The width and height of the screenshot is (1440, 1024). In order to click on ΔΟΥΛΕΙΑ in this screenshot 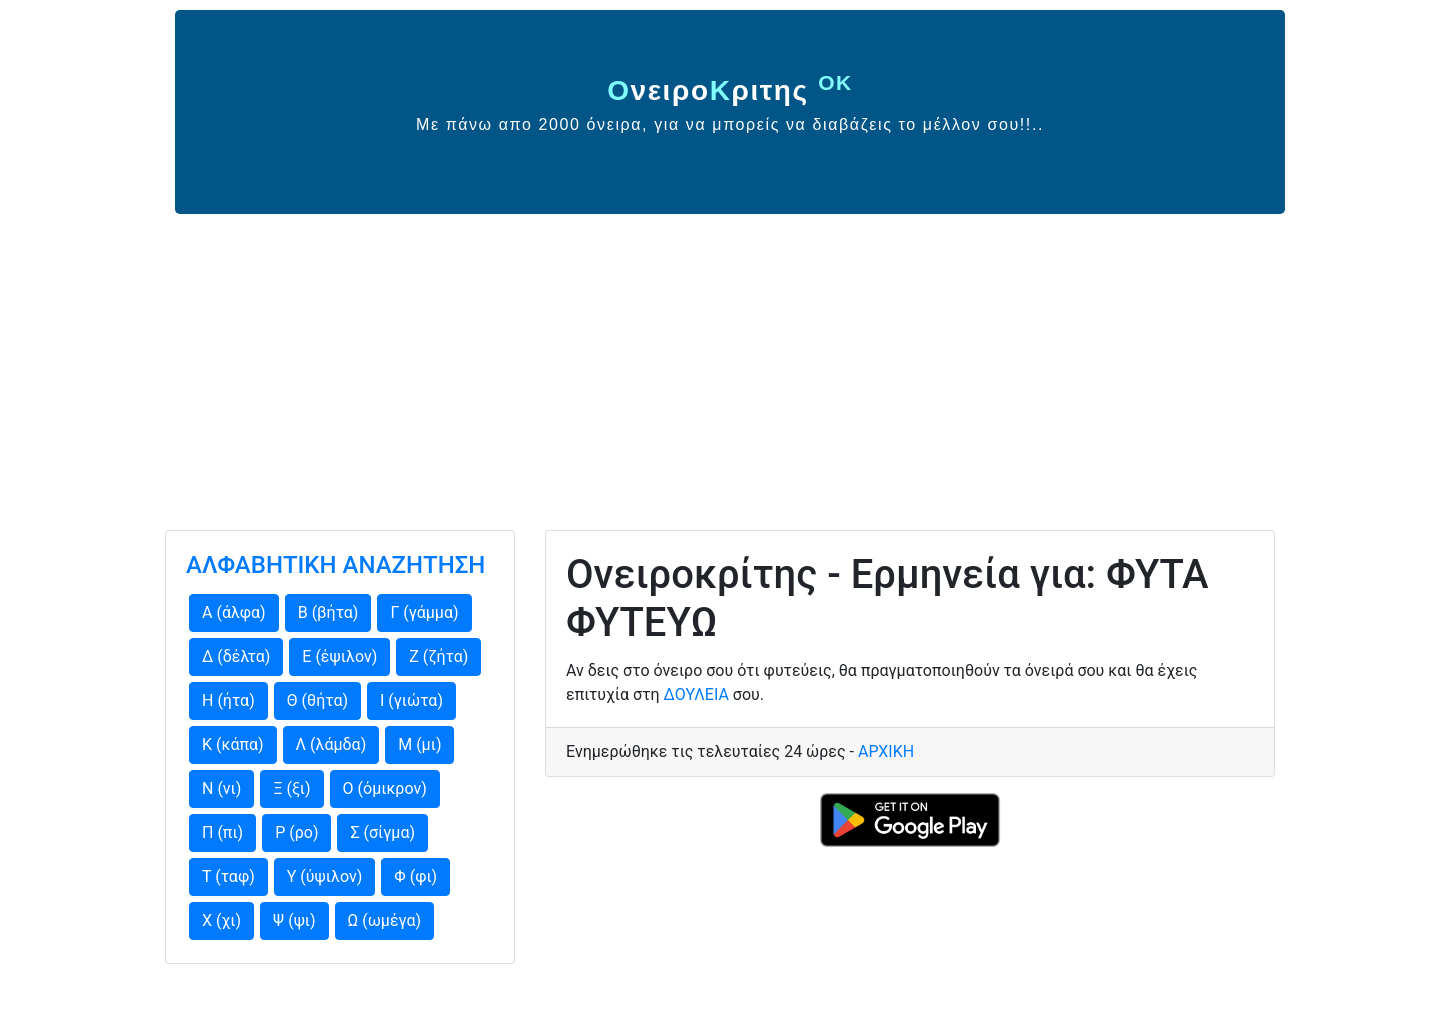, I will do `click(696, 694)`.